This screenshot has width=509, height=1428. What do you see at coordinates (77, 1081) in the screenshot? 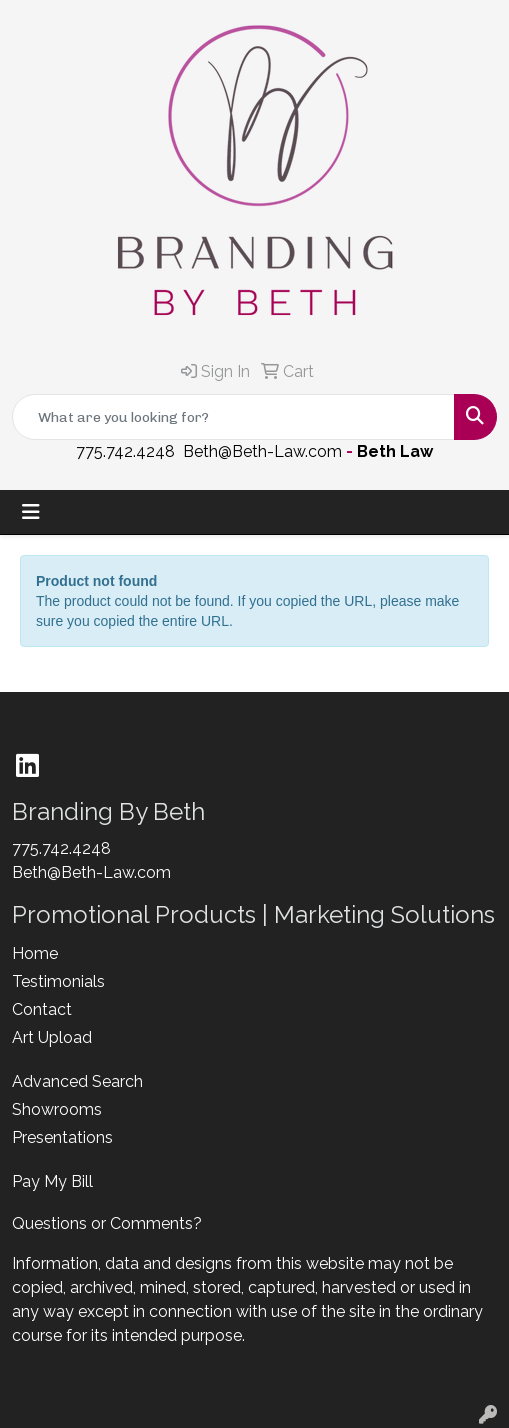
I see `Advanced Search` at bounding box center [77, 1081].